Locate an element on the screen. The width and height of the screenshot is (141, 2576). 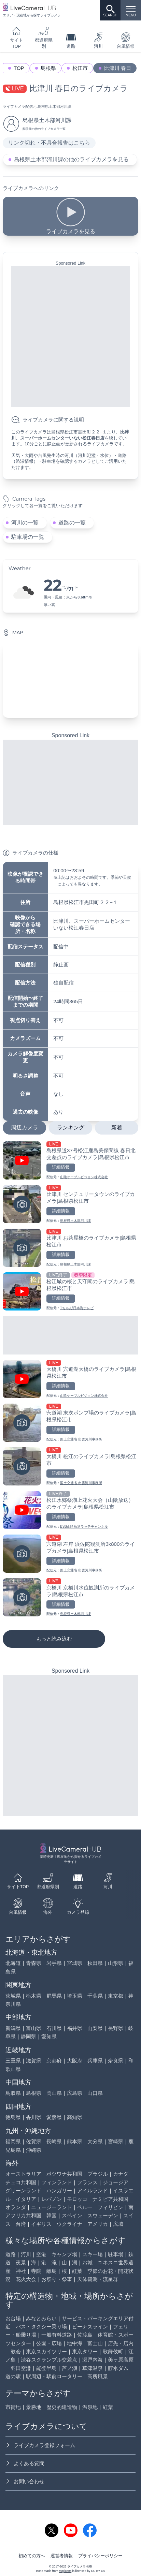
お祭り・祭事 is located at coordinates (56, 2279).